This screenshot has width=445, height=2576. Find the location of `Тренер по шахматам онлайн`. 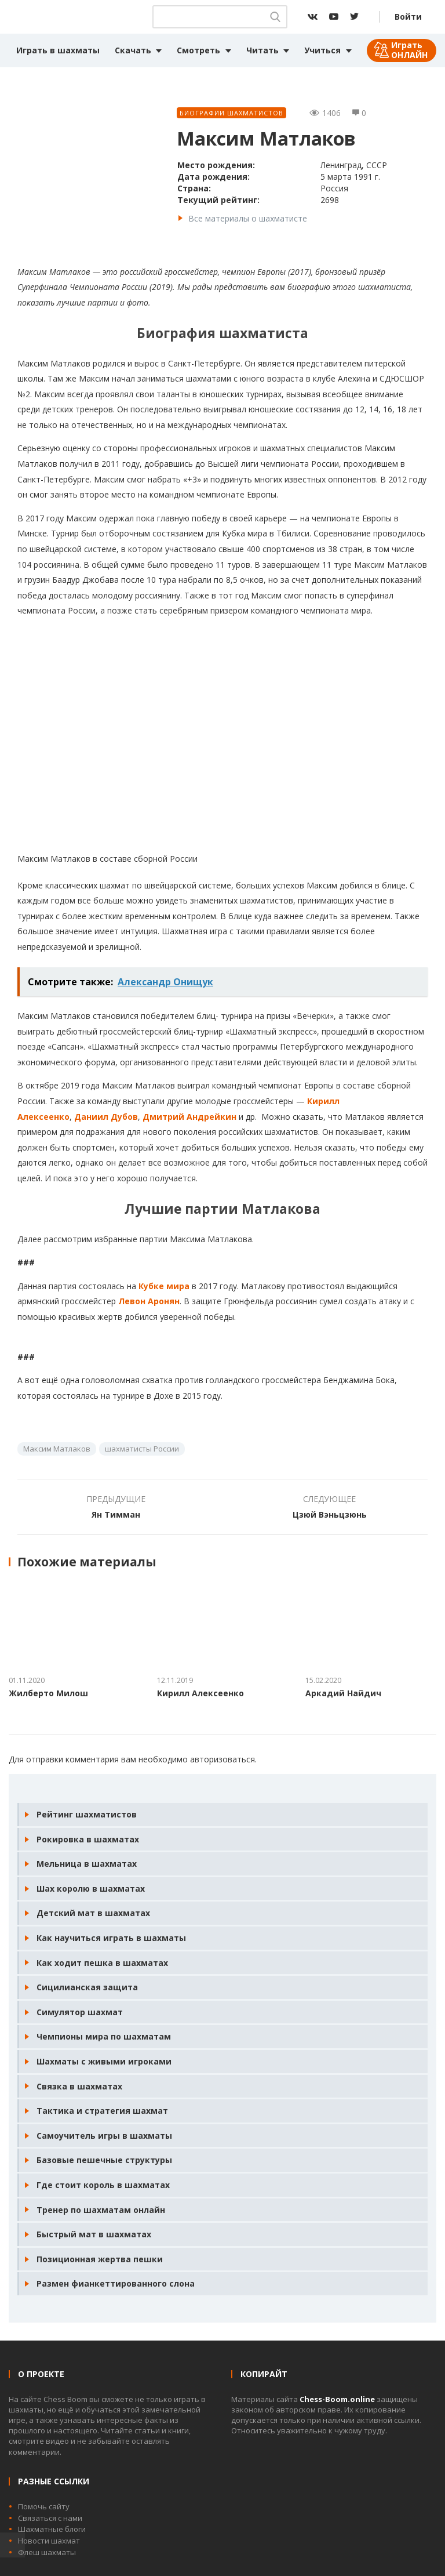

Тренер по шахматам онлайн is located at coordinates (101, 2209).